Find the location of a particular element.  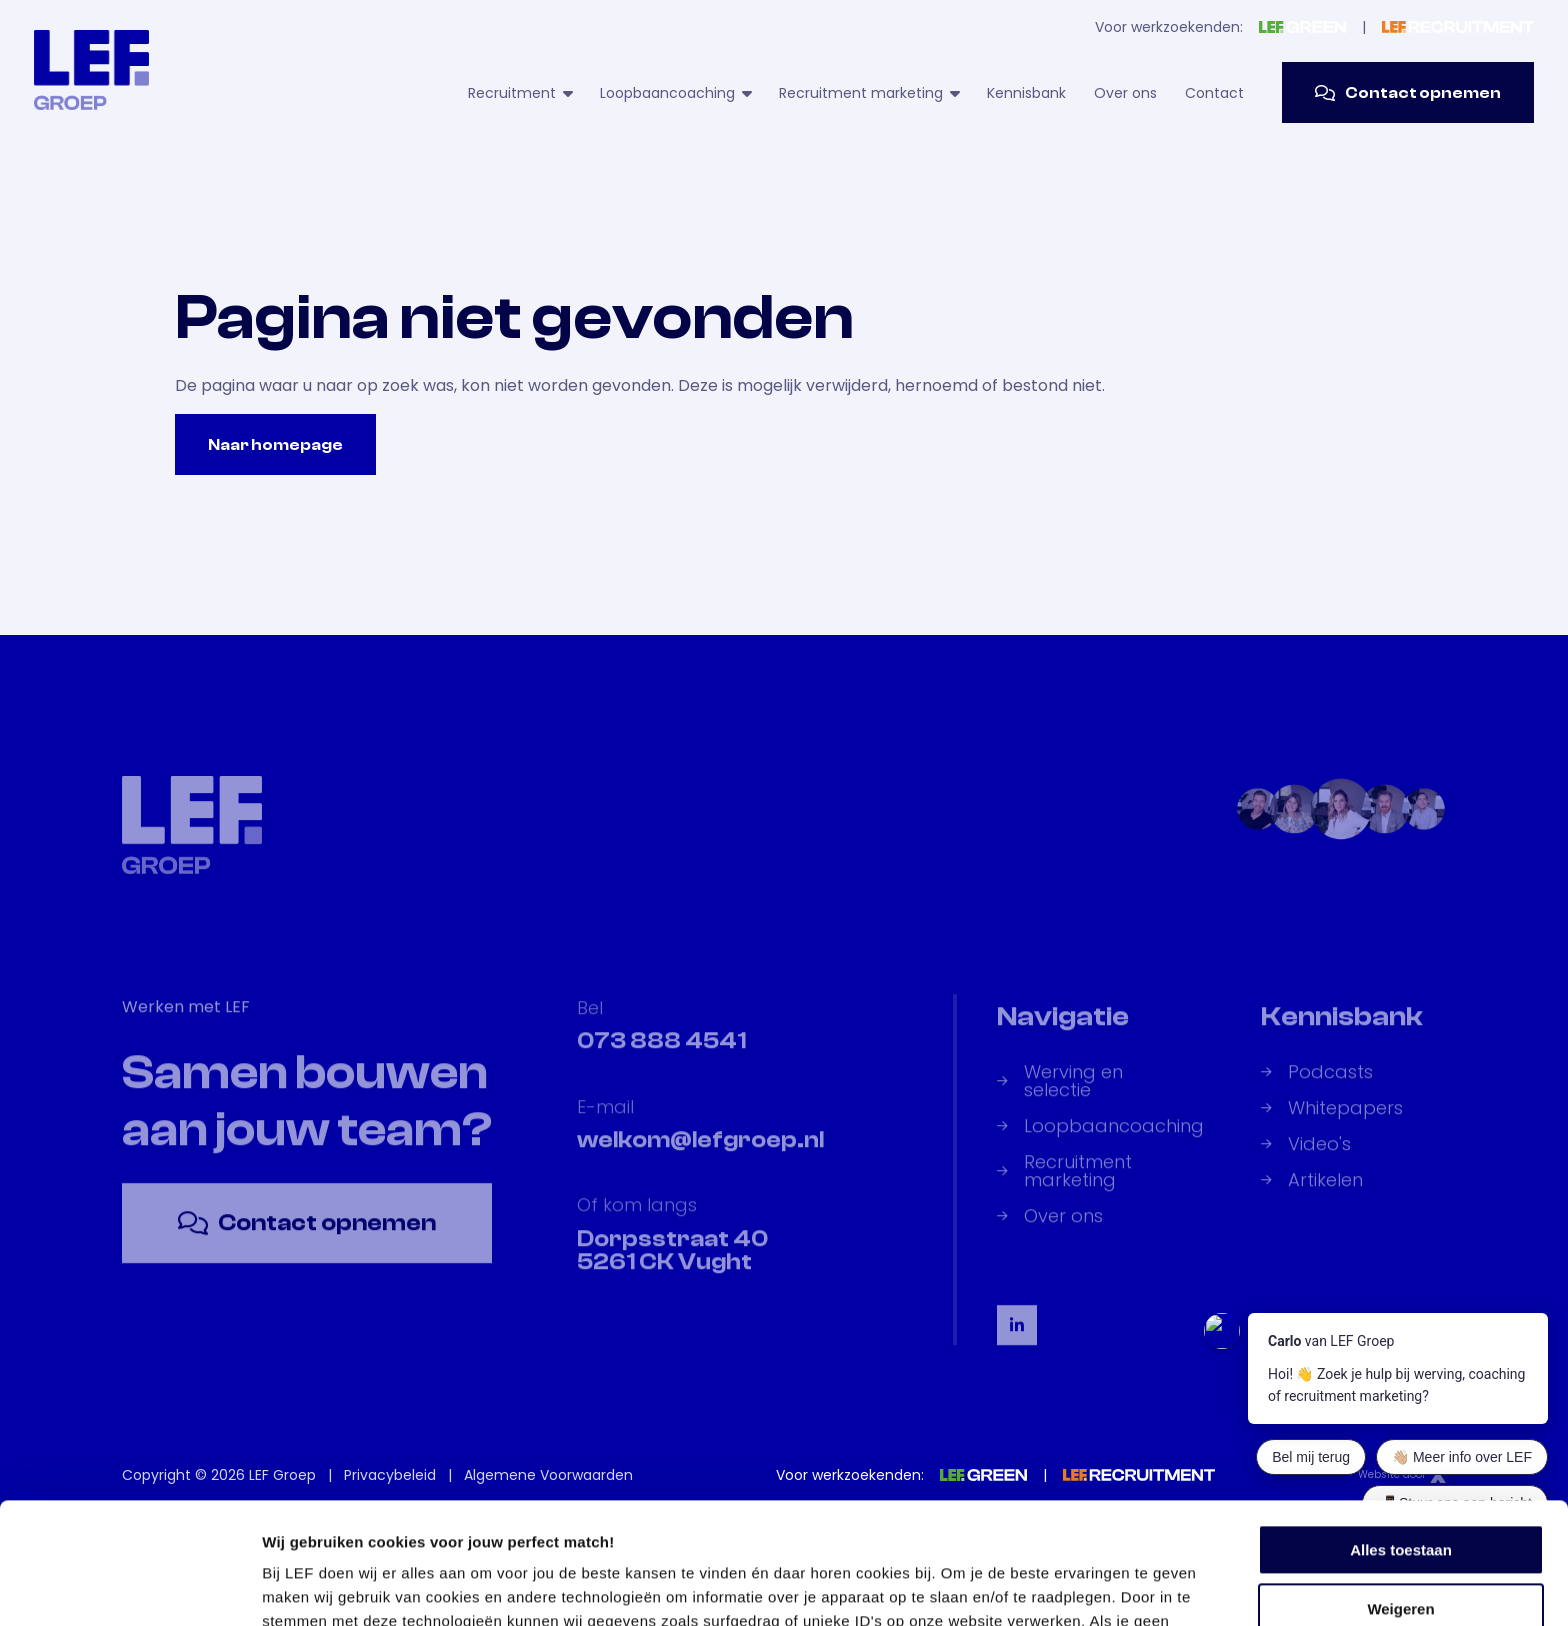

Naar homepage is located at coordinates (275, 445).